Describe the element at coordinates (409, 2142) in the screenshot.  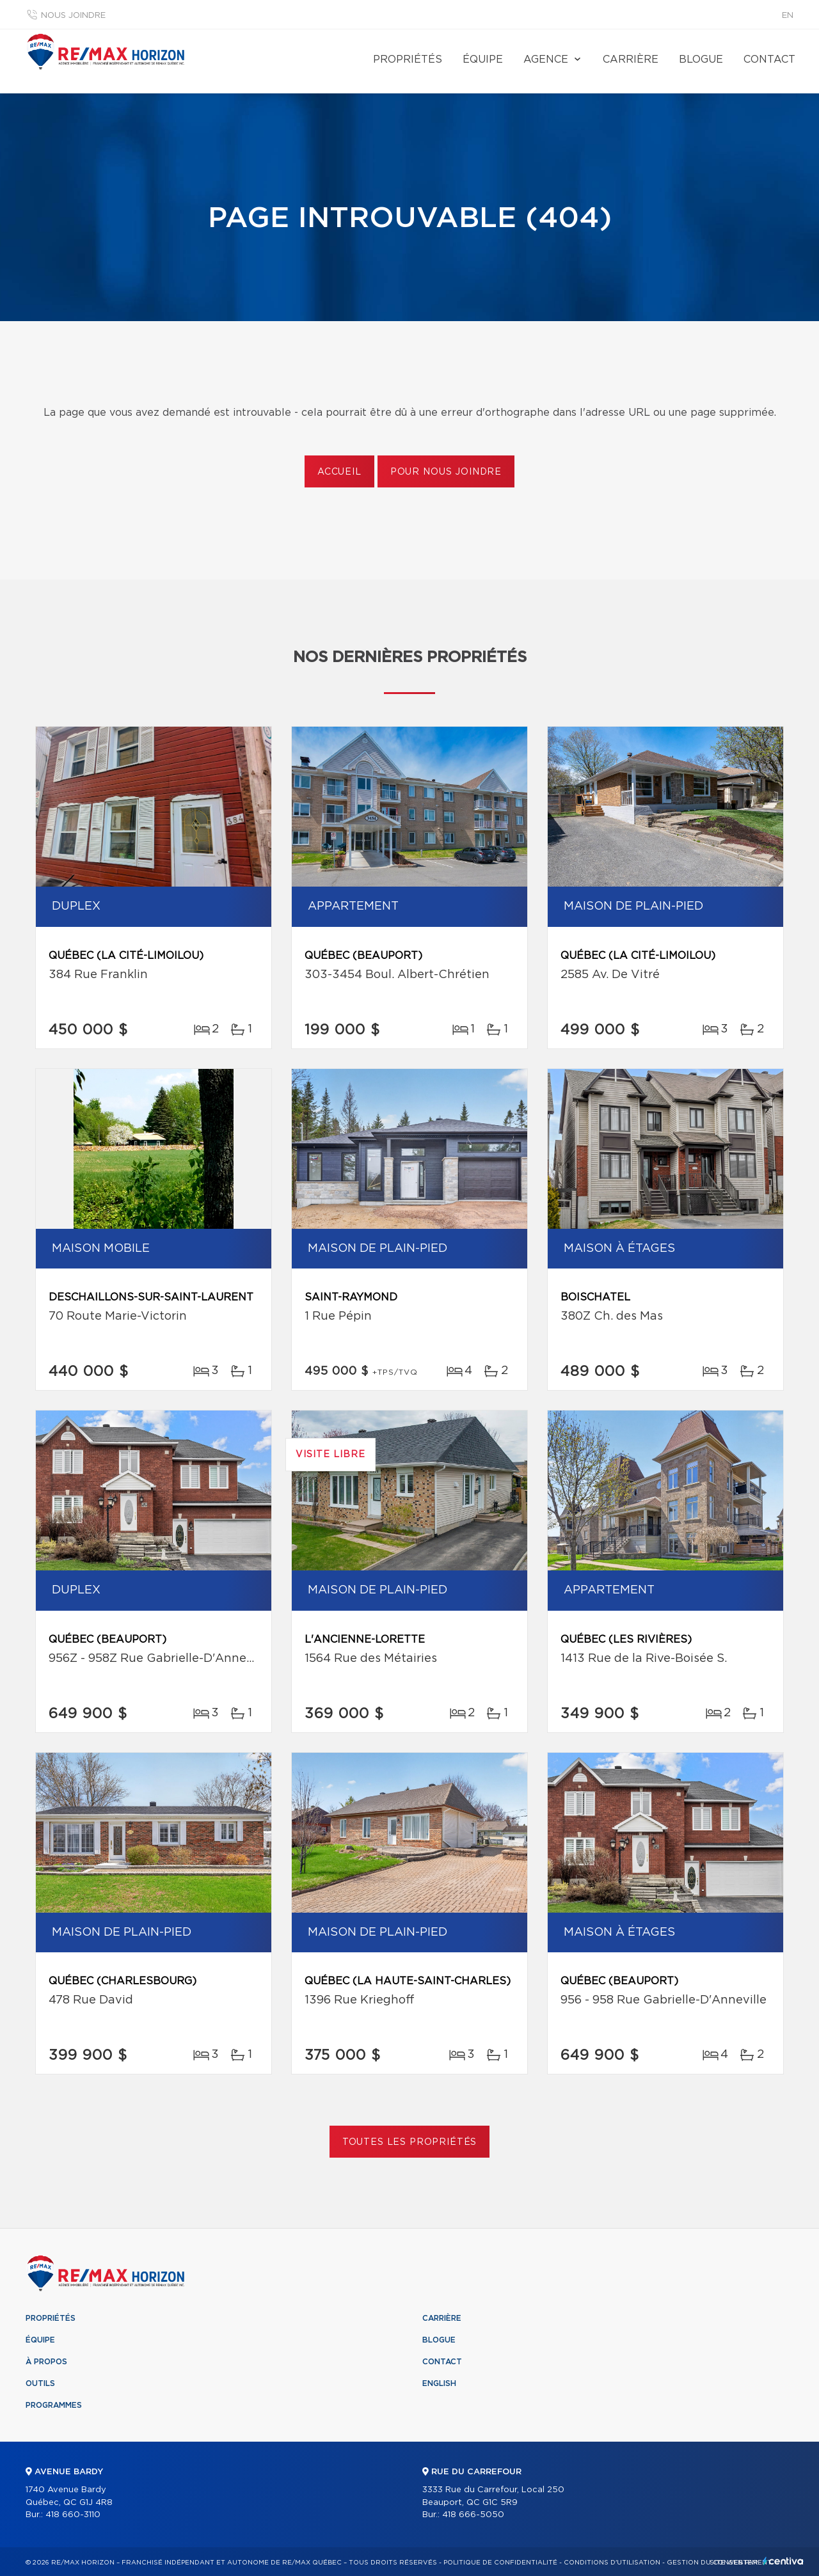
I see `Toutes les propriétés` at that location.